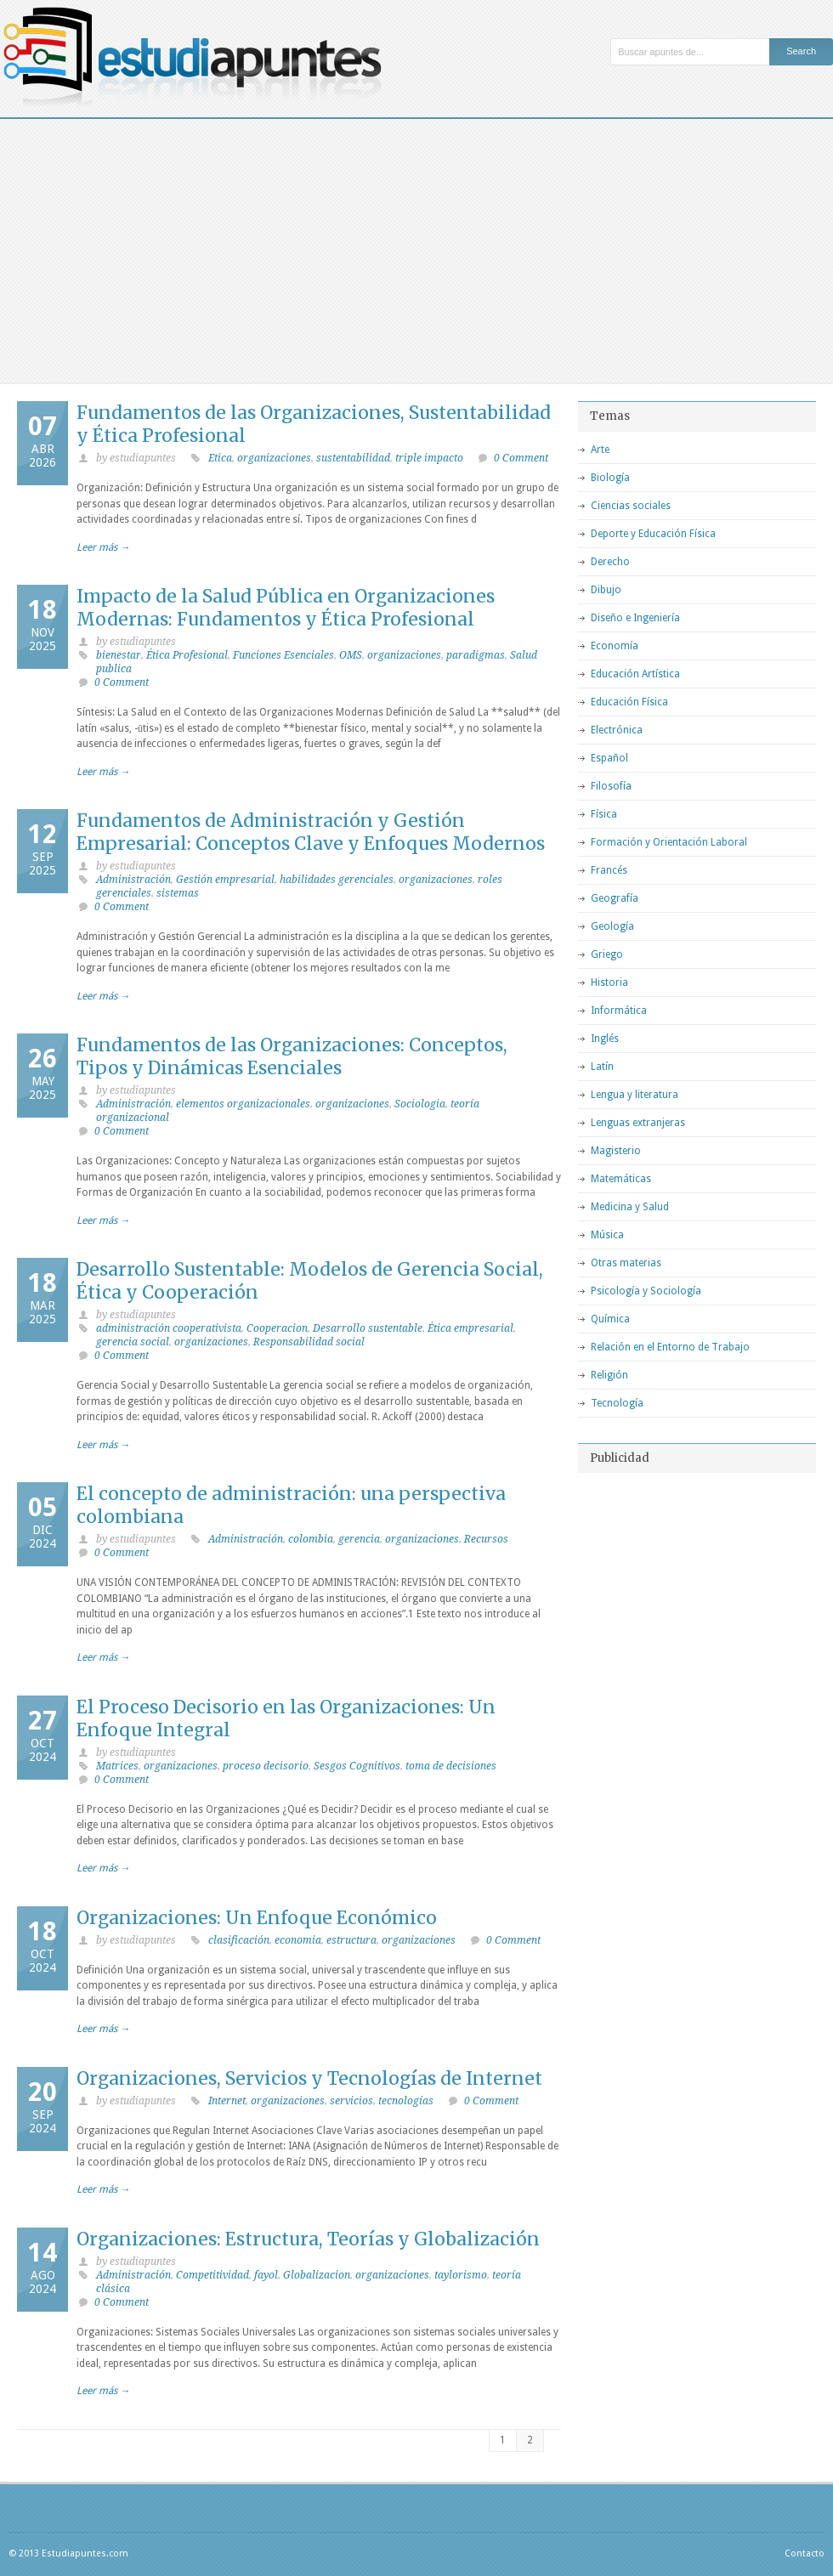  I want to click on proceso decisorio, so click(266, 1766).